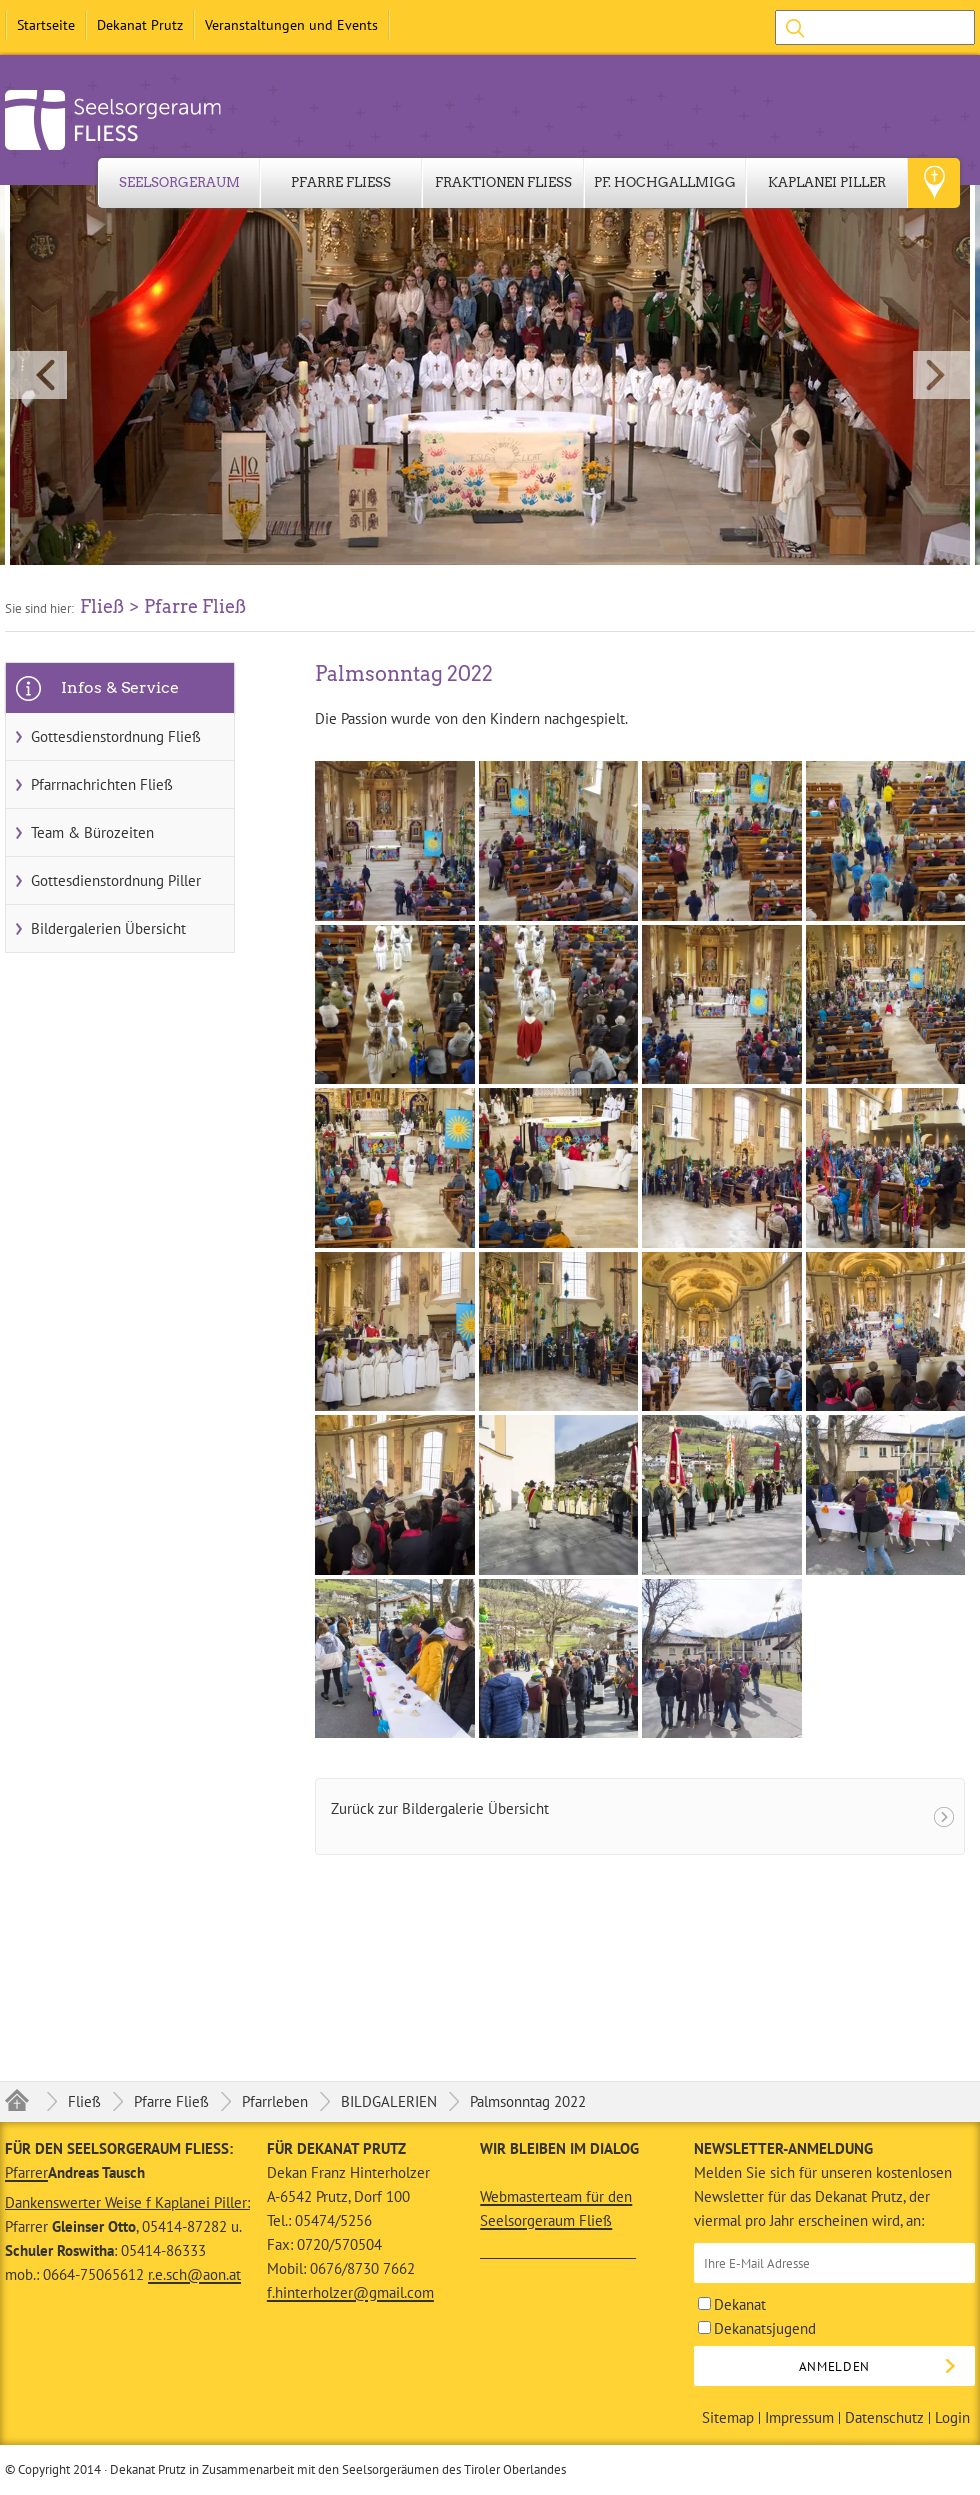 Image resolution: width=980 pixels, height=2495 pixels. I want to click on Fließ, so click(84, 2101).